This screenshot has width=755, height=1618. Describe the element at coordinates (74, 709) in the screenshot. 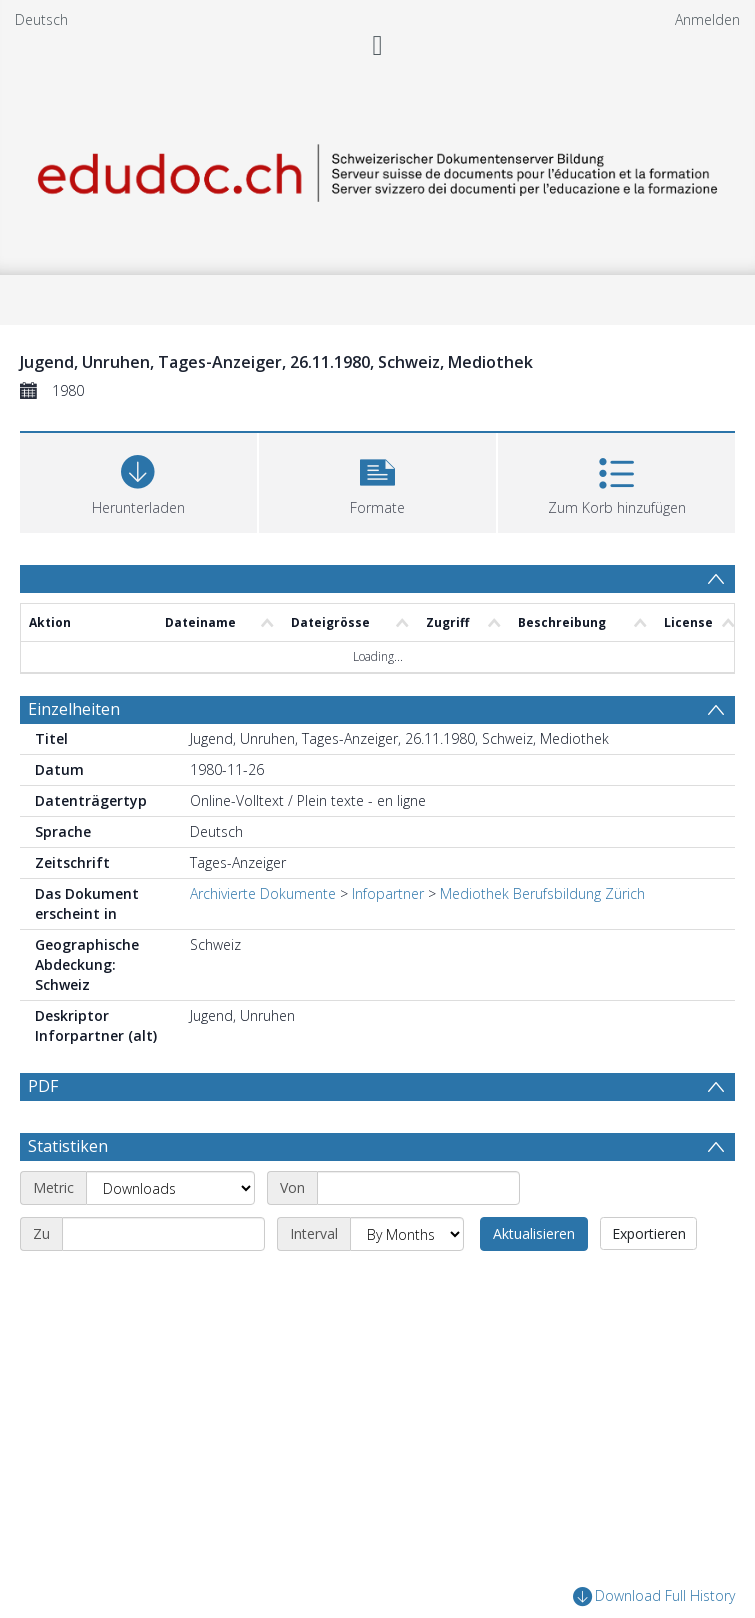

I see `Einzelheiten` at that location.